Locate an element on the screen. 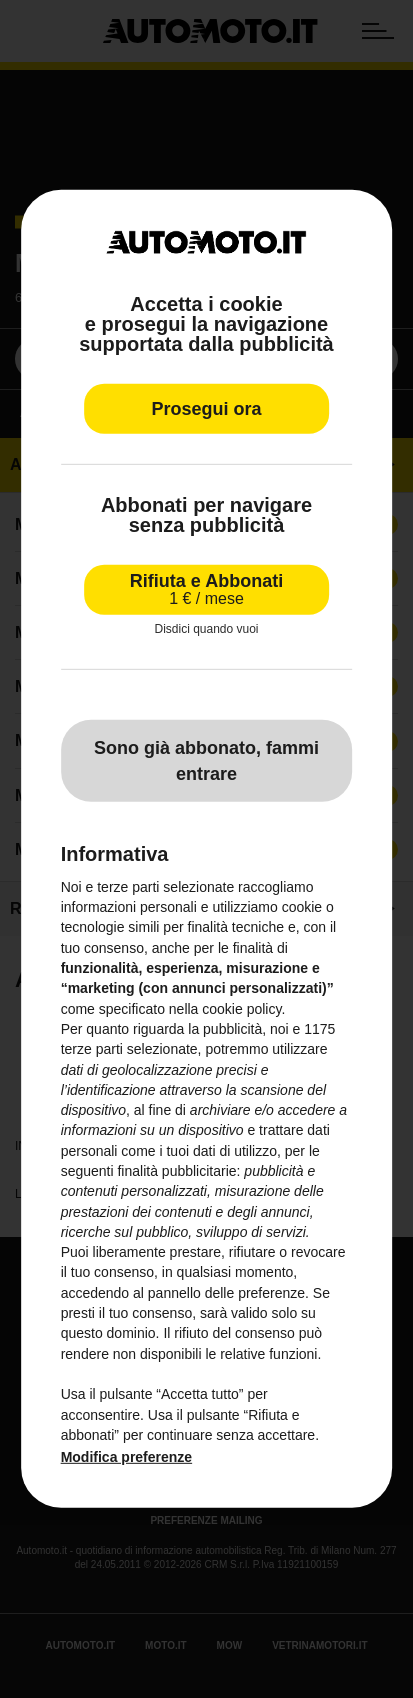 The width and height of the screenshot is (413, 1698). Rifiuta e Abbonati is located at coordinates (206, 589).